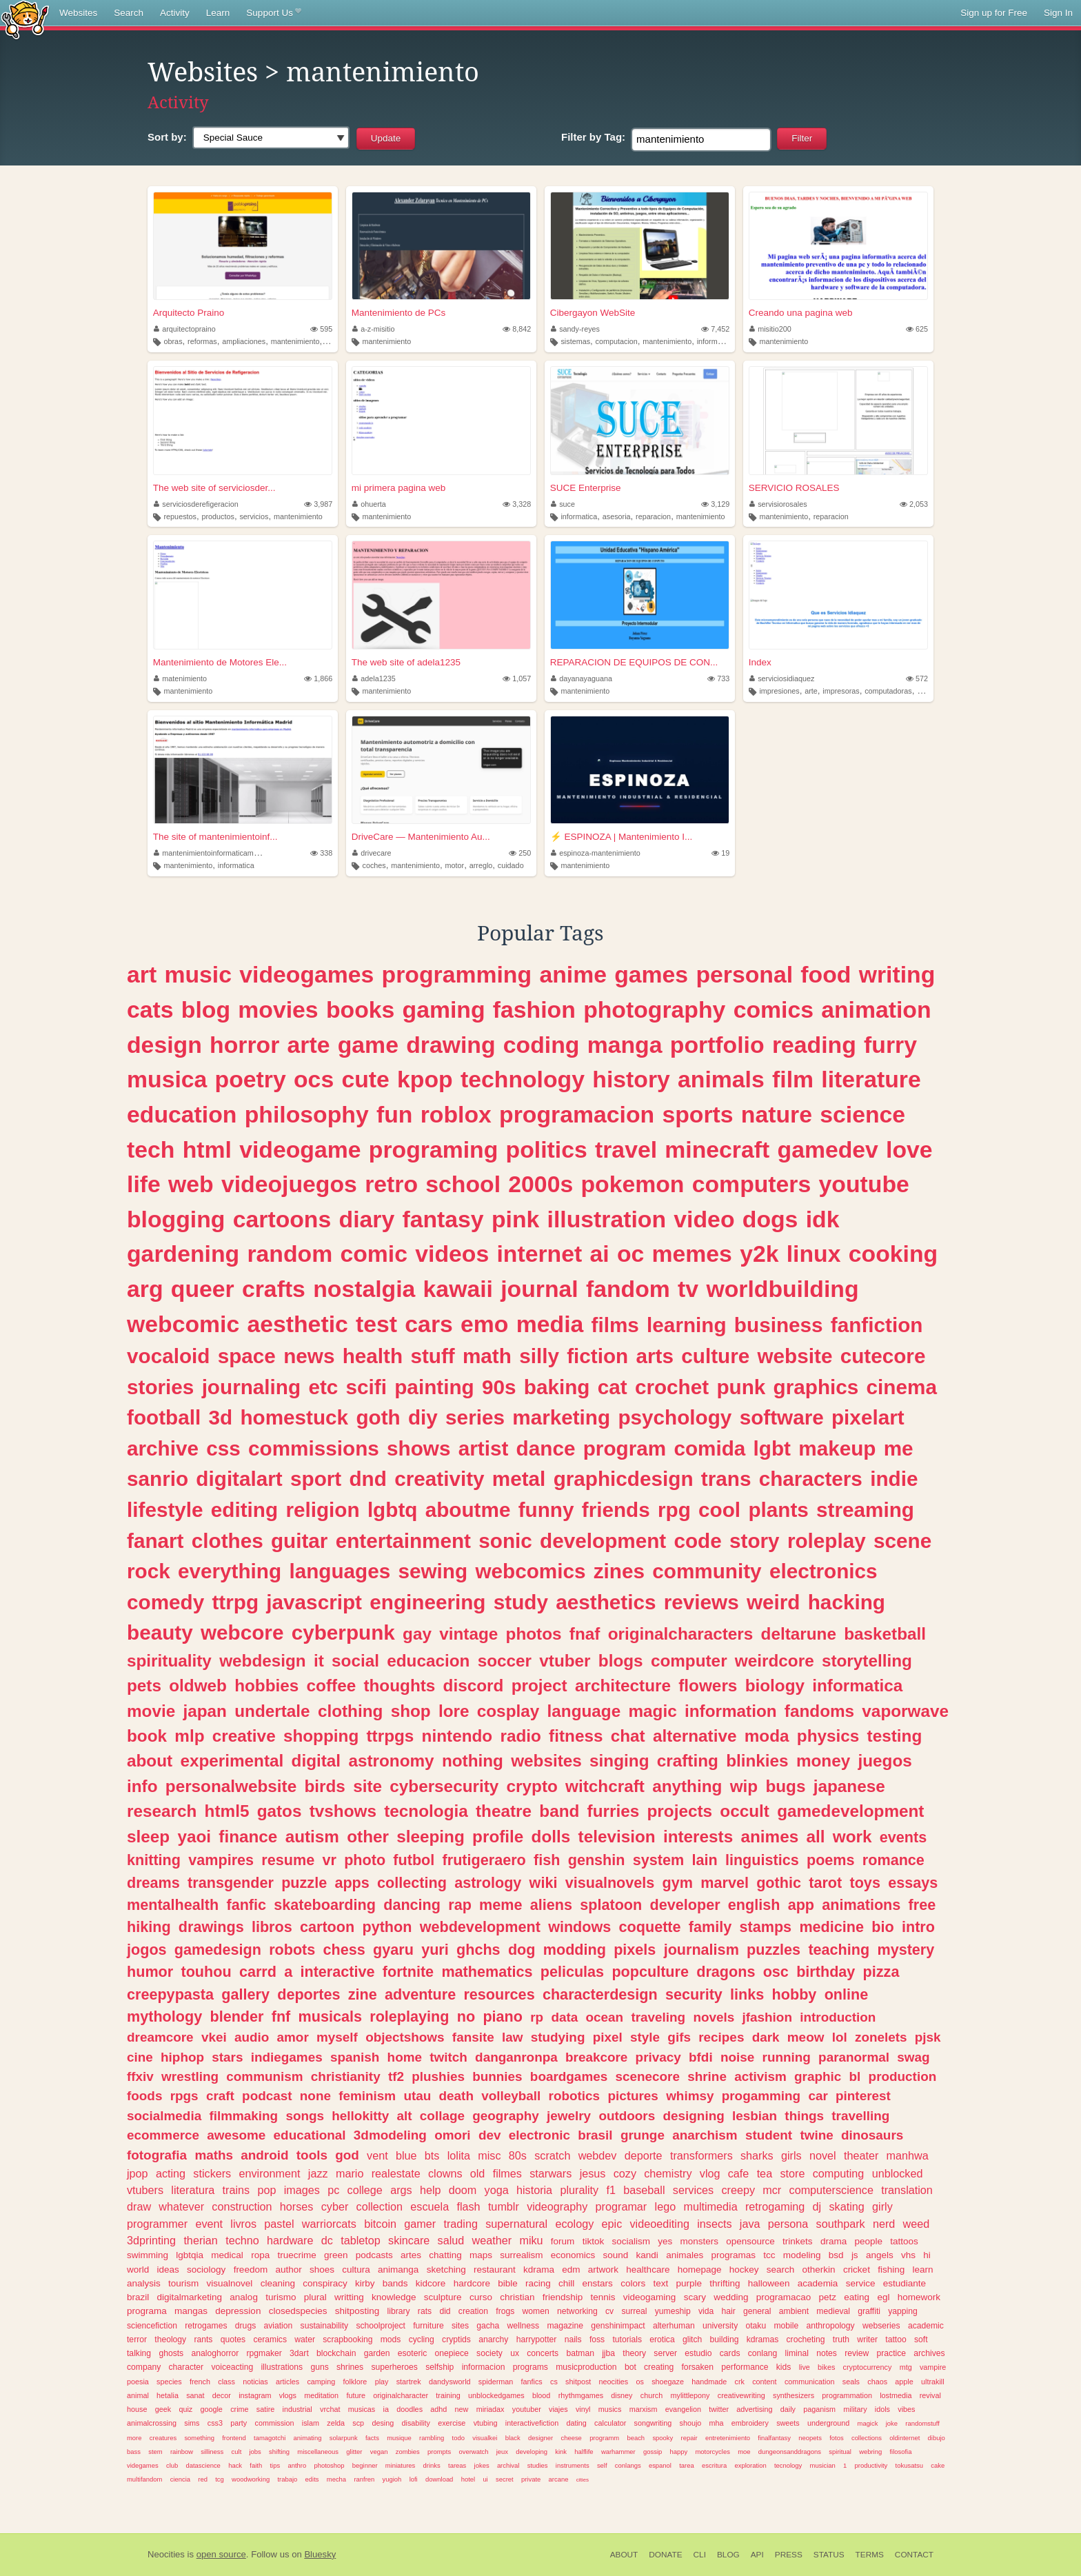  I want to click on youtube, so click(864, 1184).